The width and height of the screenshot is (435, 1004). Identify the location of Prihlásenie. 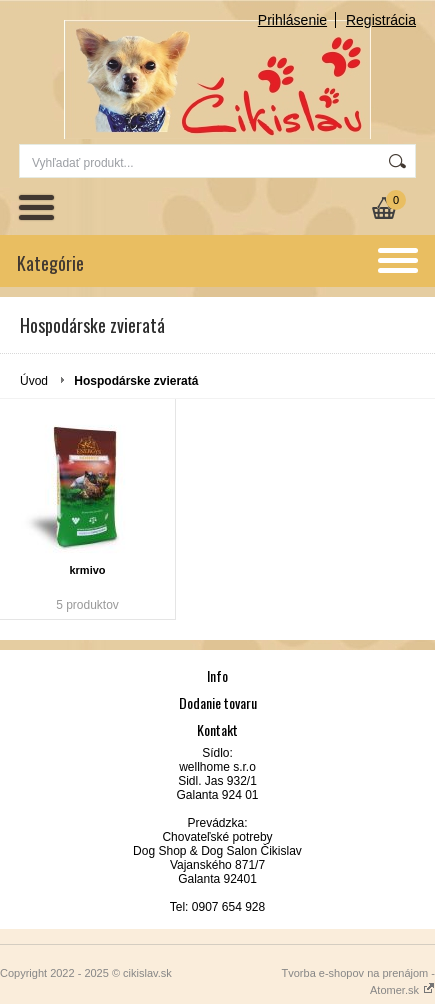
(292, 20).